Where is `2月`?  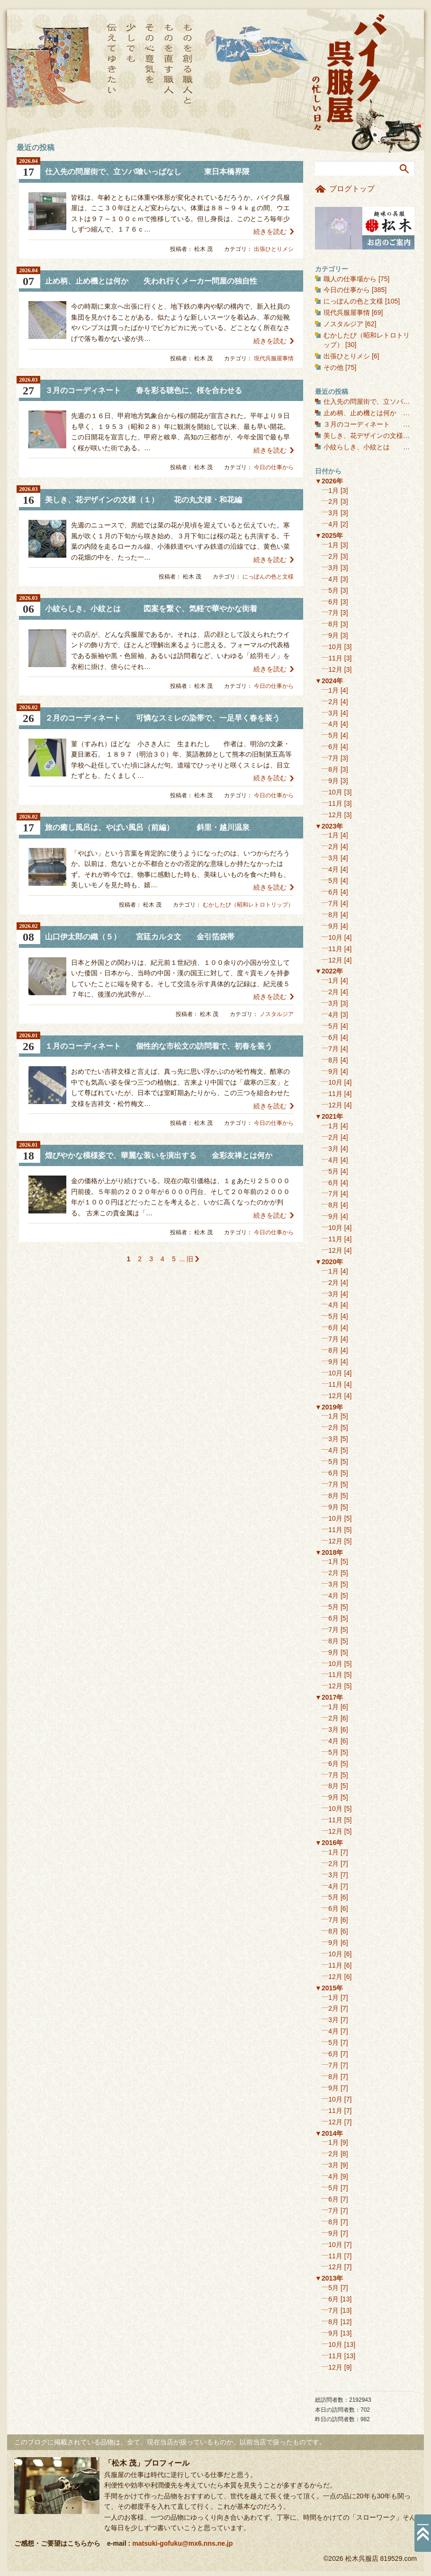 2月 is located at coordinates (333, 501).